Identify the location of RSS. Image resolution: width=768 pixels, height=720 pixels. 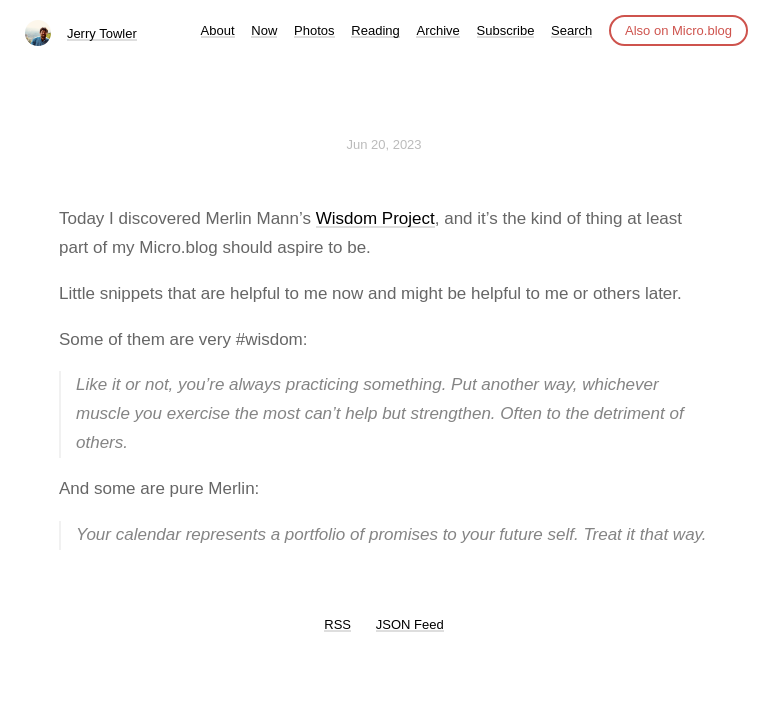
(337, 624).